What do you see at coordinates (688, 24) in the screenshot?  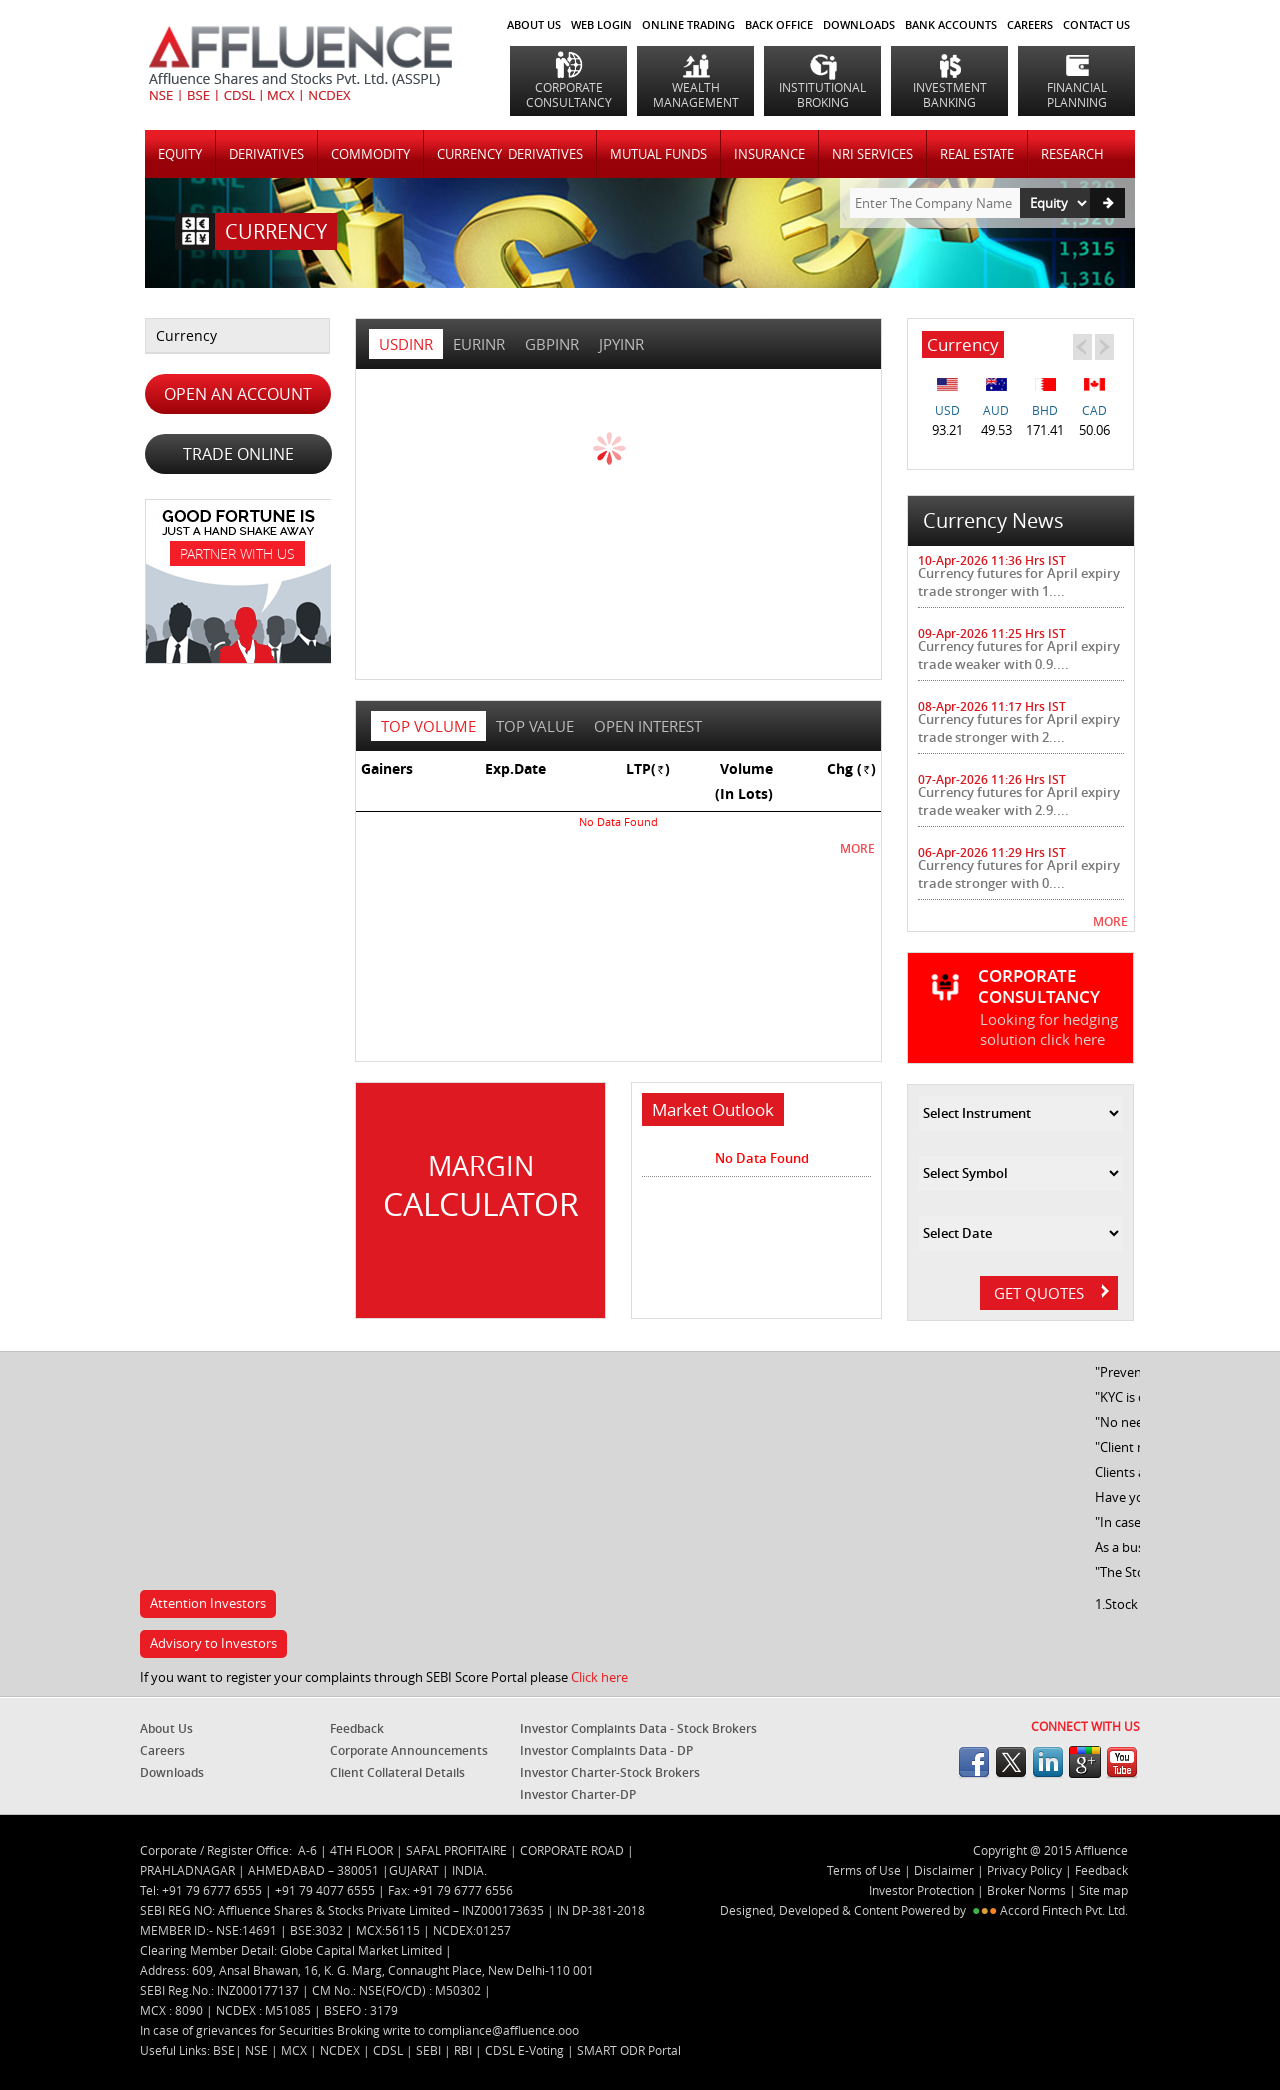 I see `ONLINE TRADING` at bounding box center [688, 24].